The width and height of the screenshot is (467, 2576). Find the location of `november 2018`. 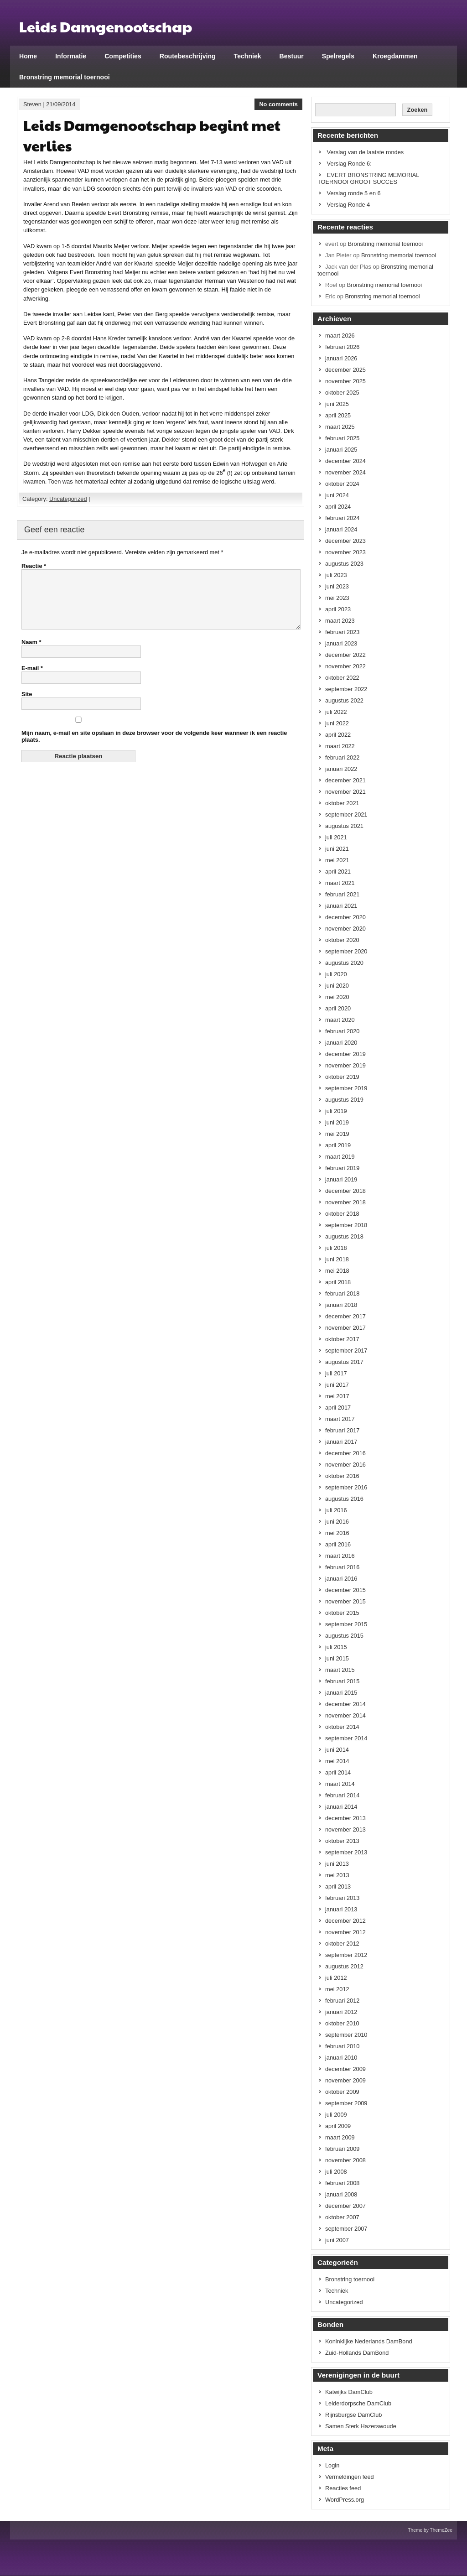

november 2018 is located at coordinates (345, 1202).